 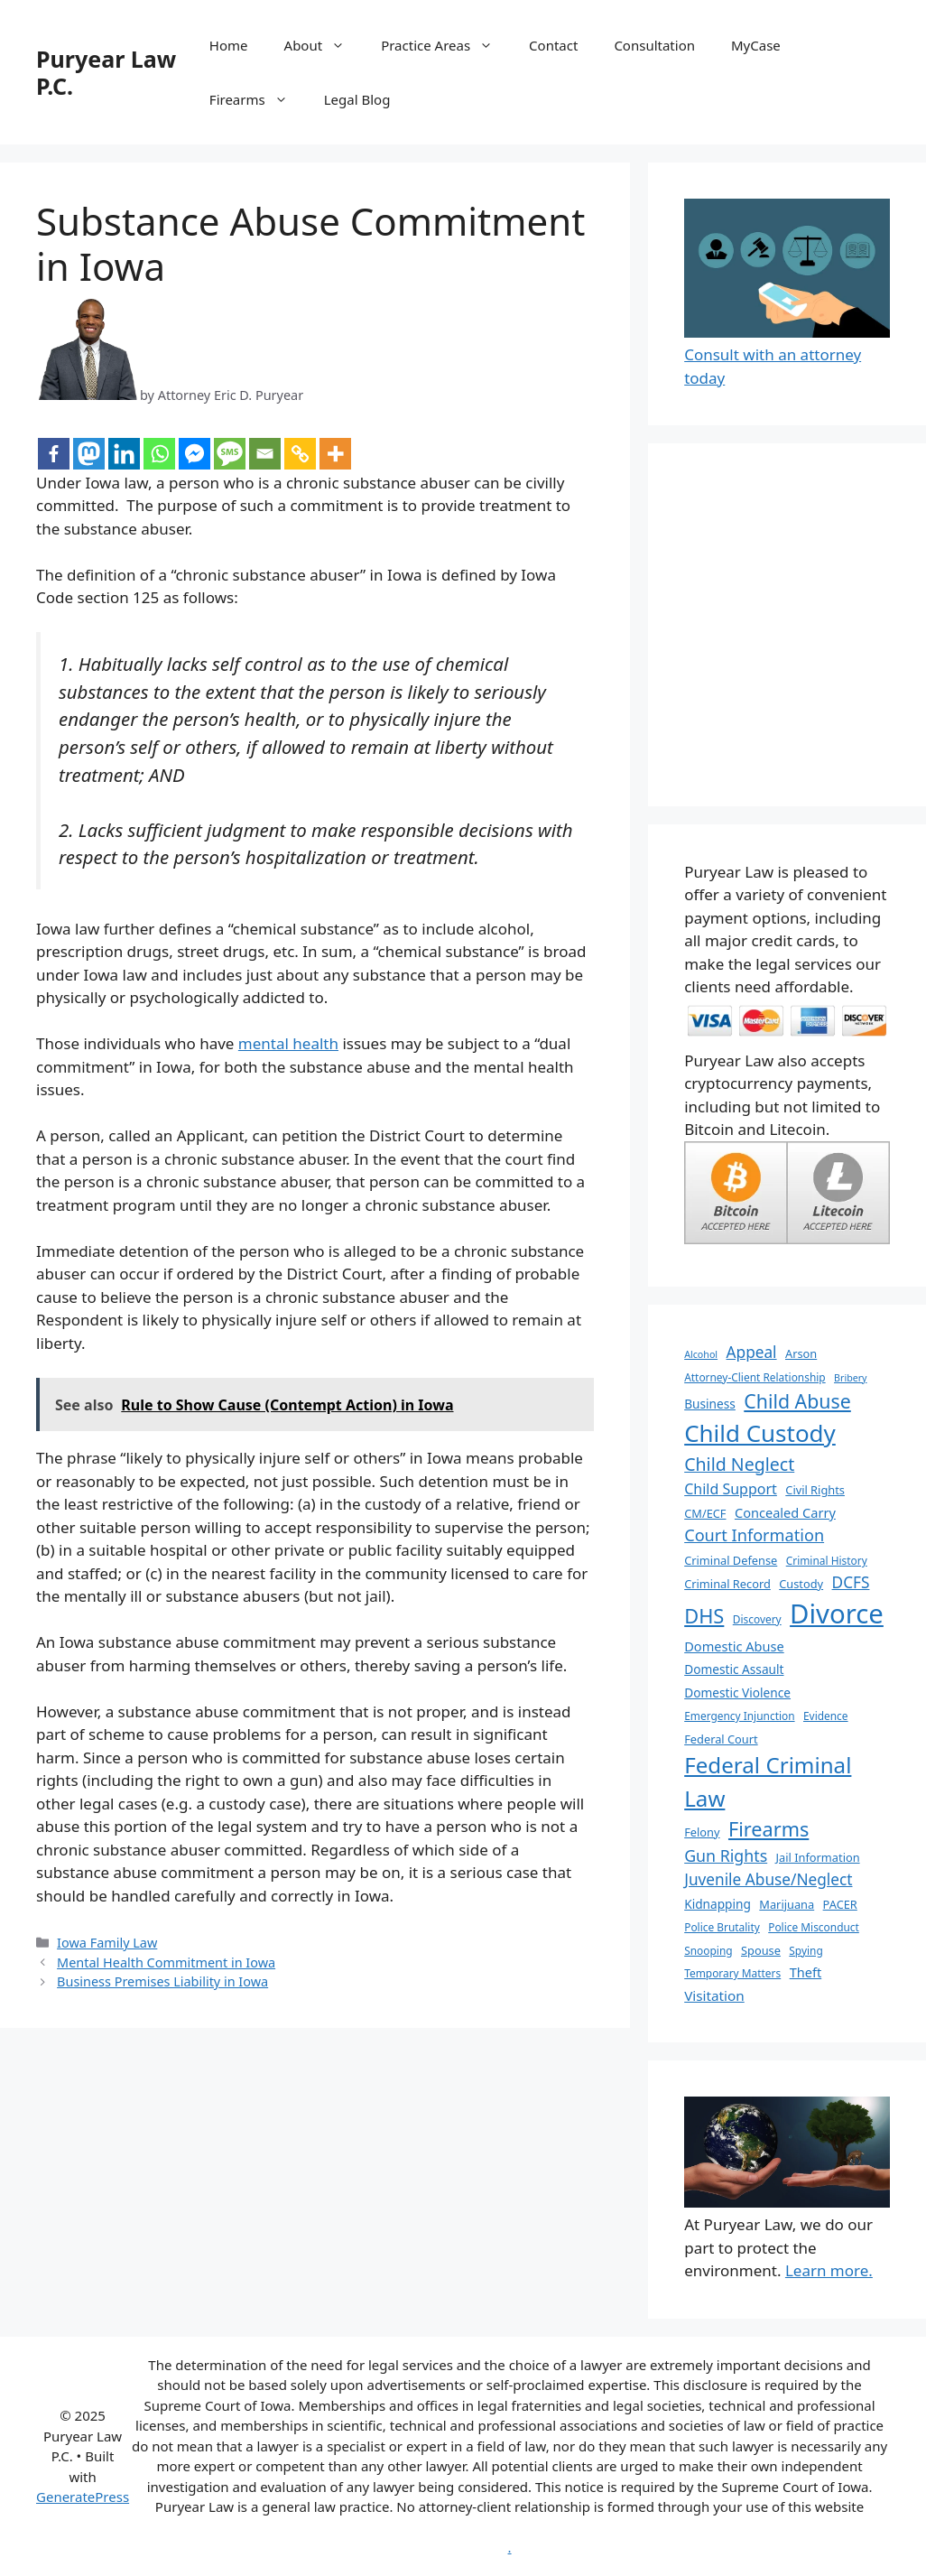 What do you see at coordinates (826, 1560) in the screenshot?
I see `Criminal History [Criminal History (6 items)]` at bounding box center [826, 1560].